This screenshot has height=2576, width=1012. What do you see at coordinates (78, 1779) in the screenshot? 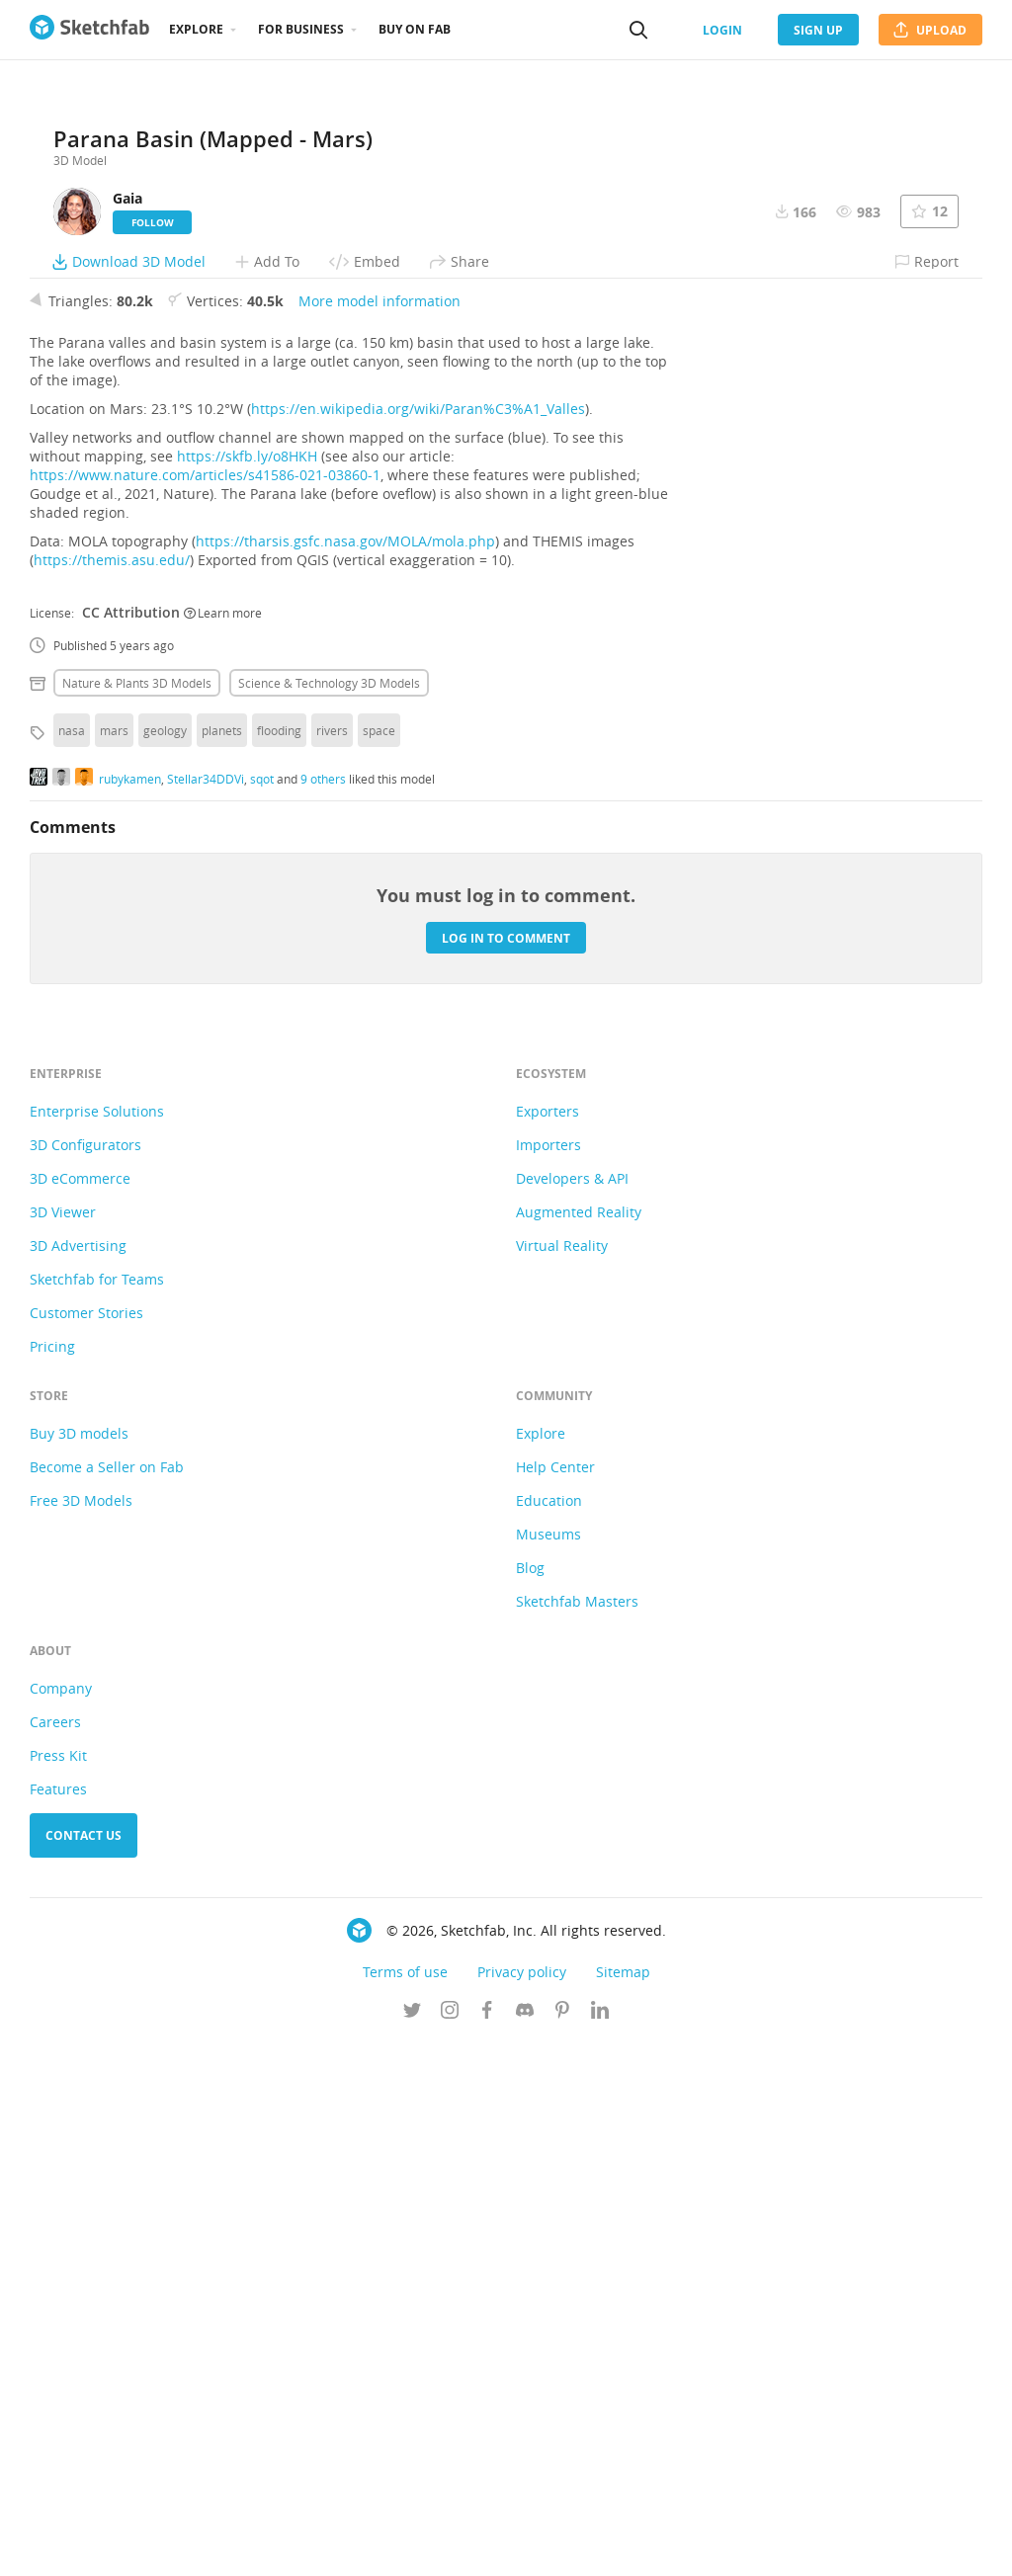
I see `3D Advertising` at bounding box center [78, 1779].